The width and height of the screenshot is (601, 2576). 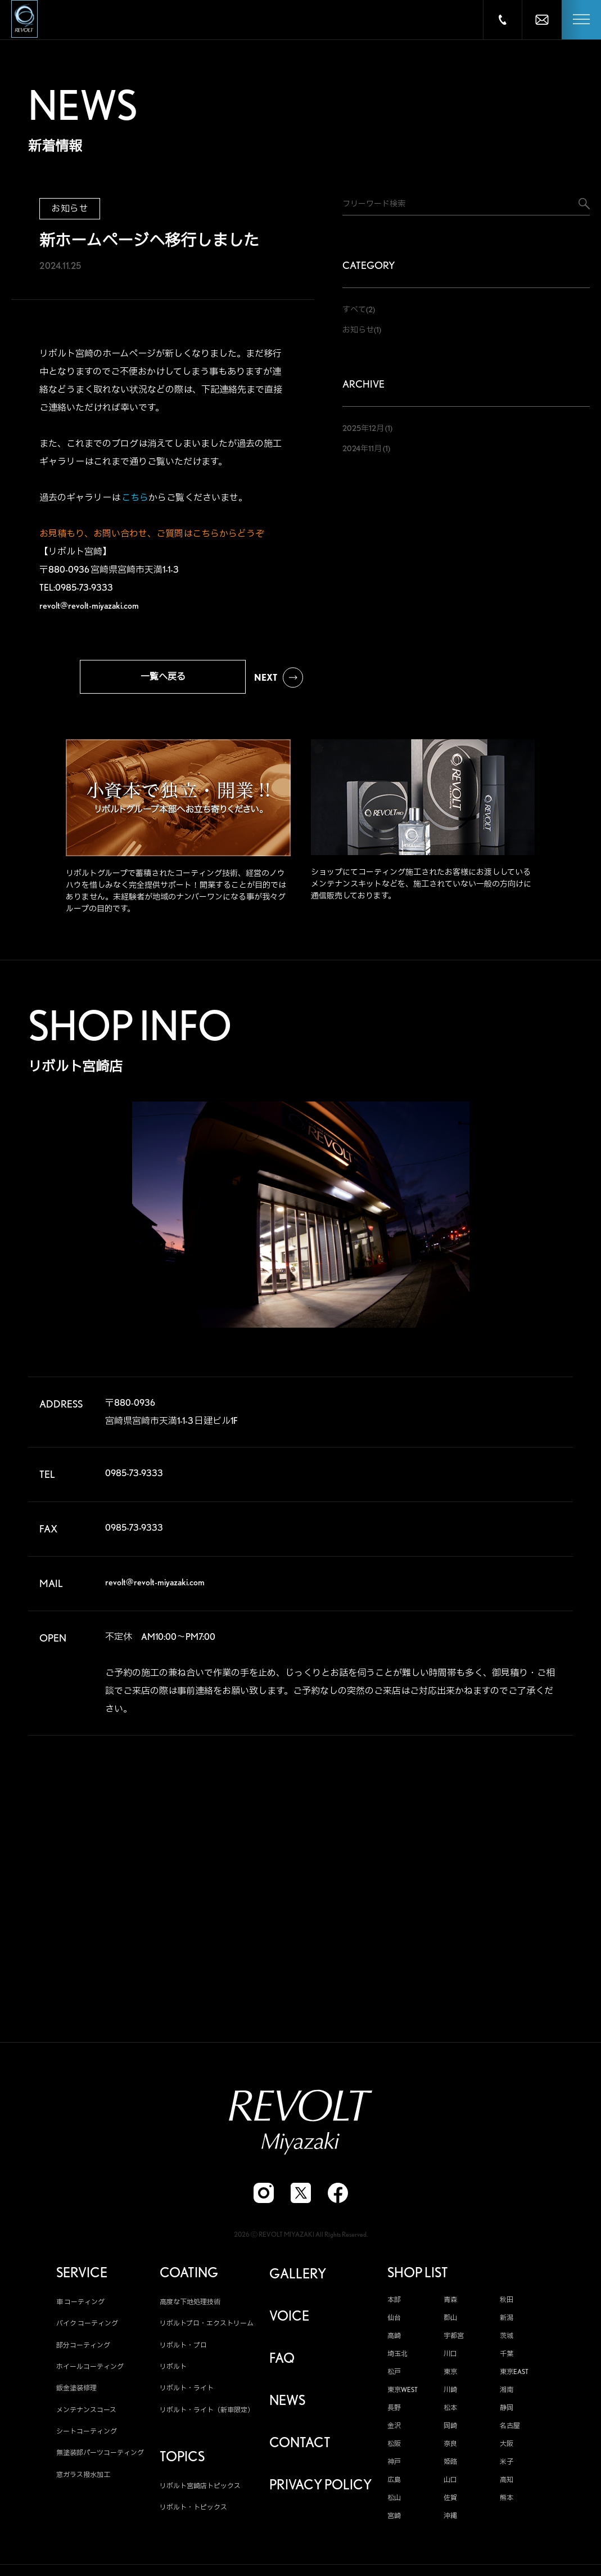 I want to click on GALLERY, so click(x=297, y=2278).